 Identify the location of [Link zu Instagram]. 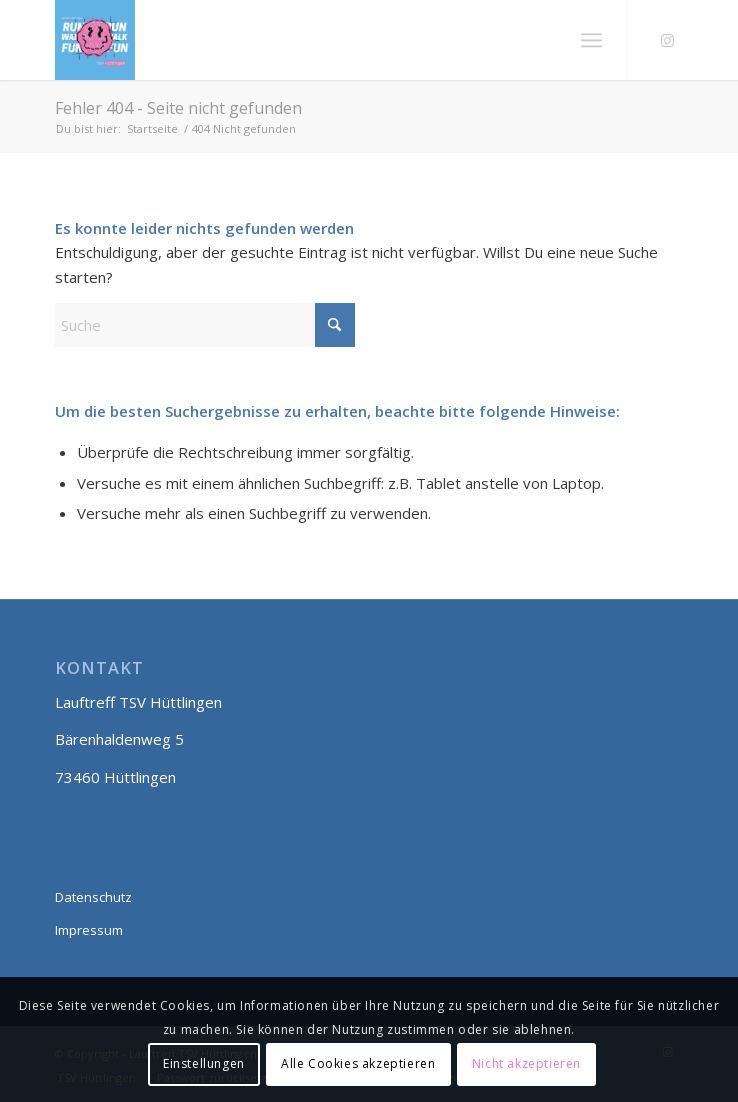
(668, 40).